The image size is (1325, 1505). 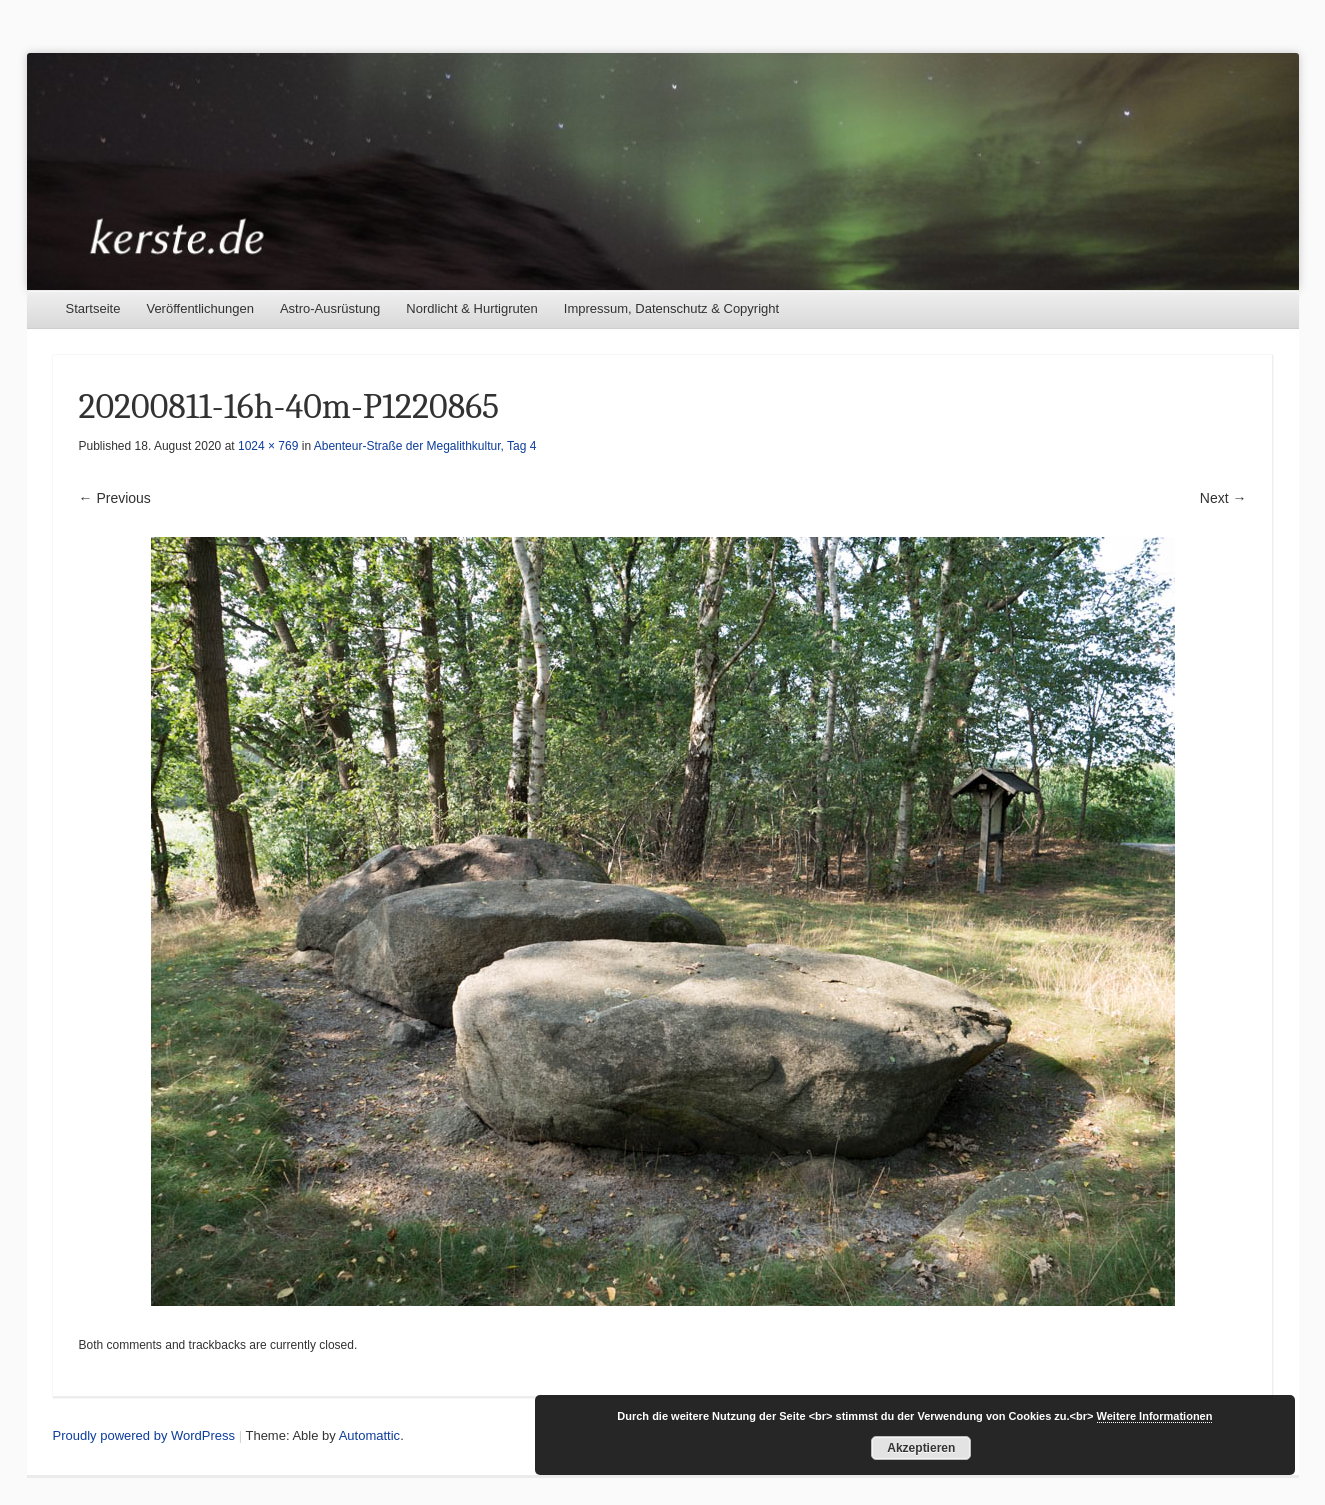 What do you see at coordinates (369, 1435) in the screenshot?
I see `Automattic` at bounding box center [369, 1435].